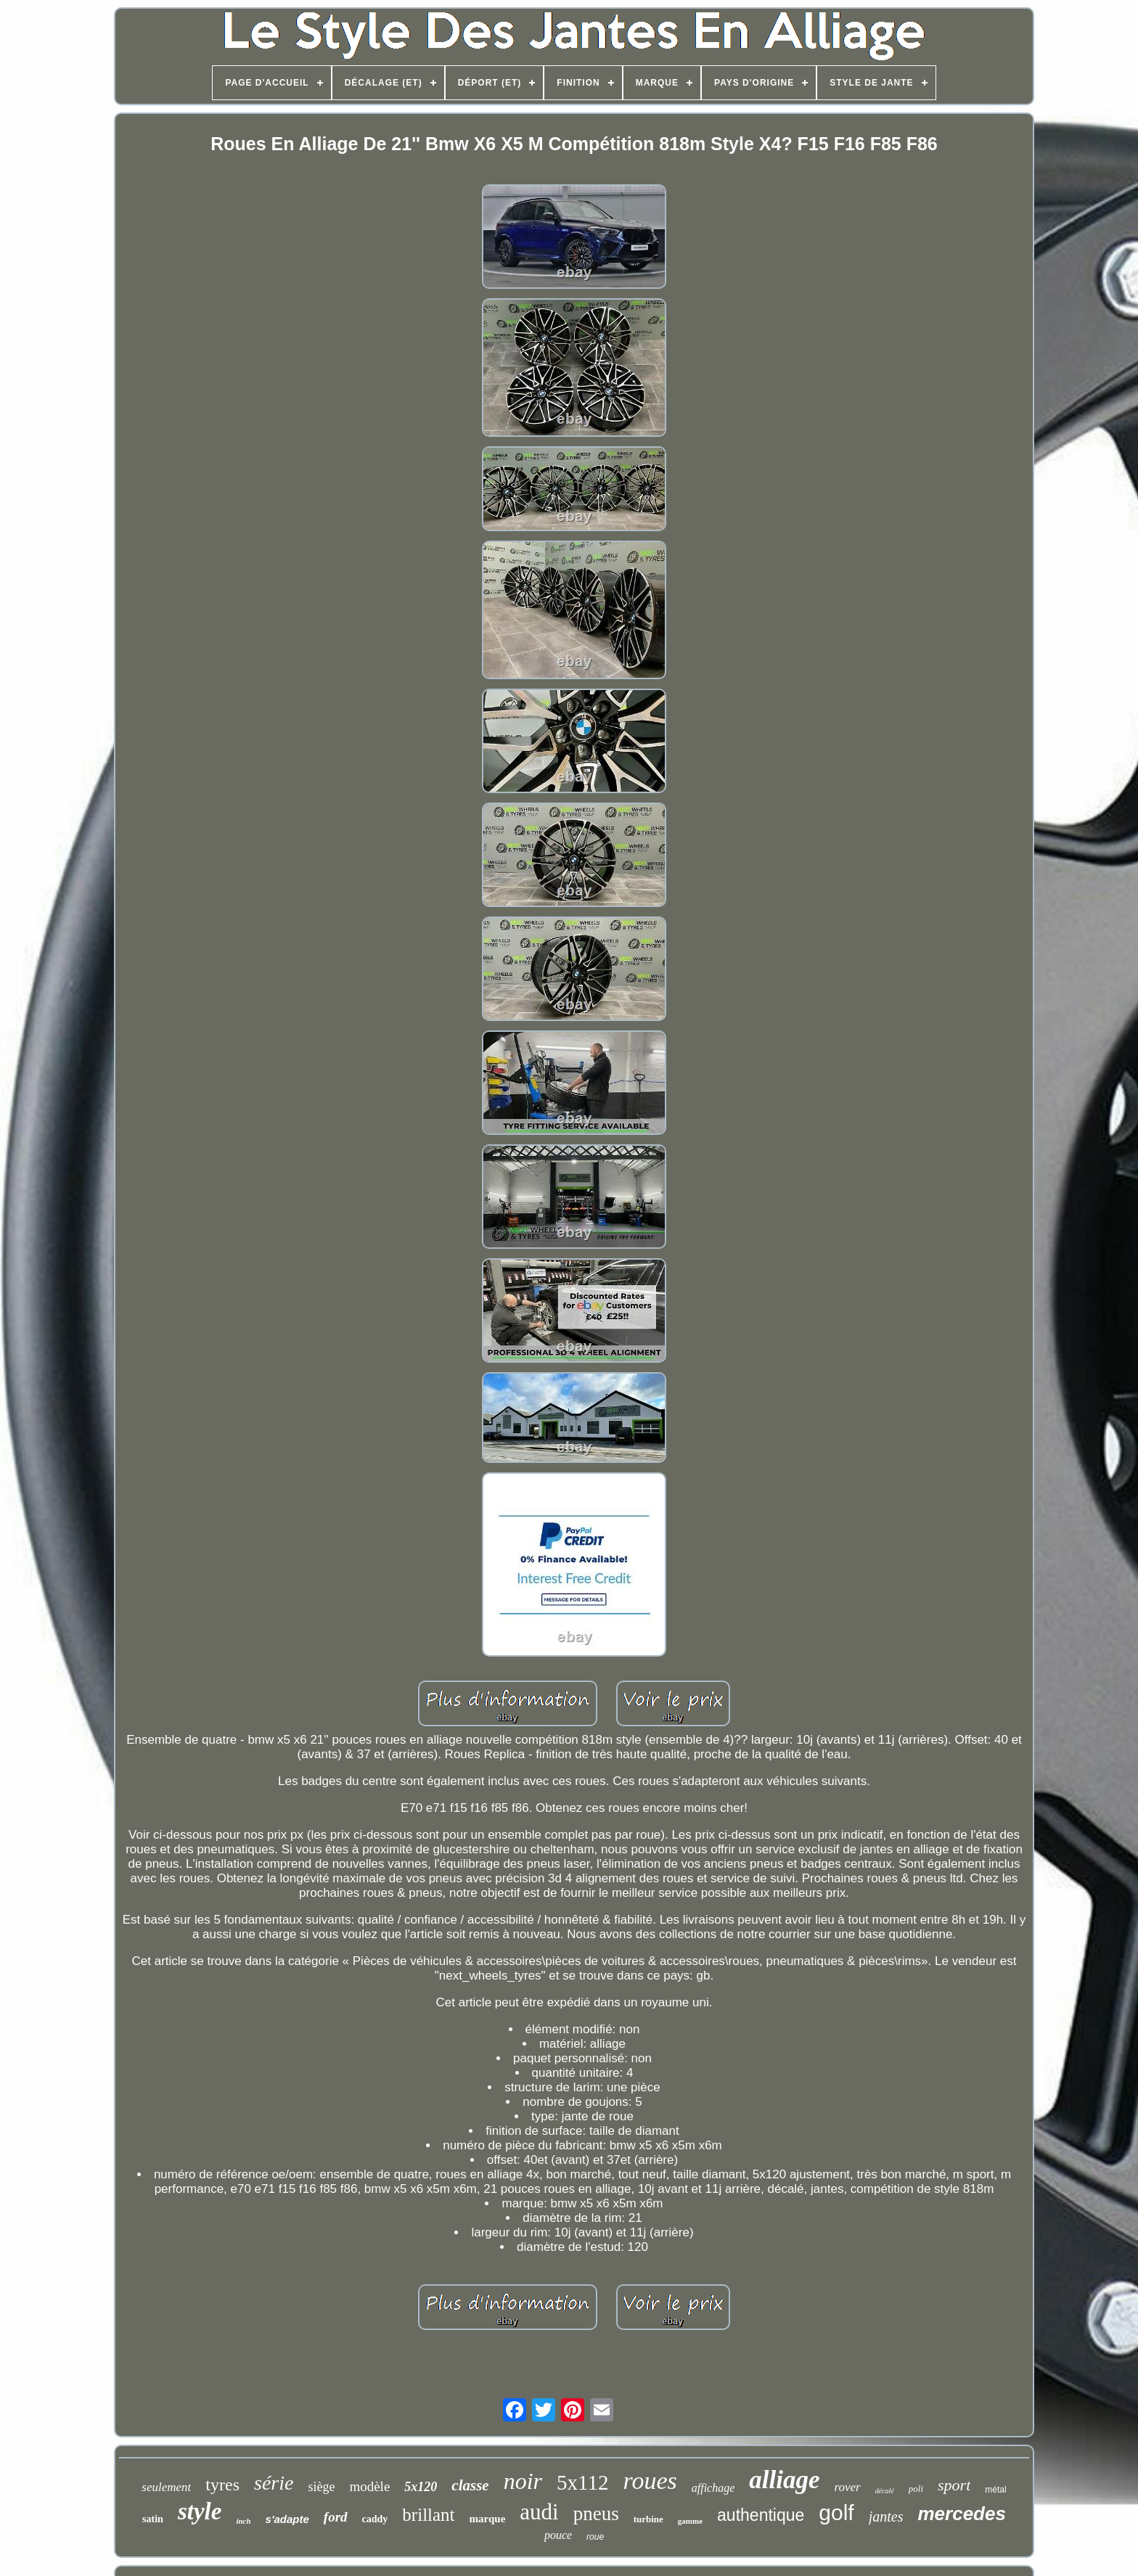 This screenshot has width=1138, height=2576. Describe the element at coordinates (690, 2520) in the screenshot. I see `gamme` at that location.